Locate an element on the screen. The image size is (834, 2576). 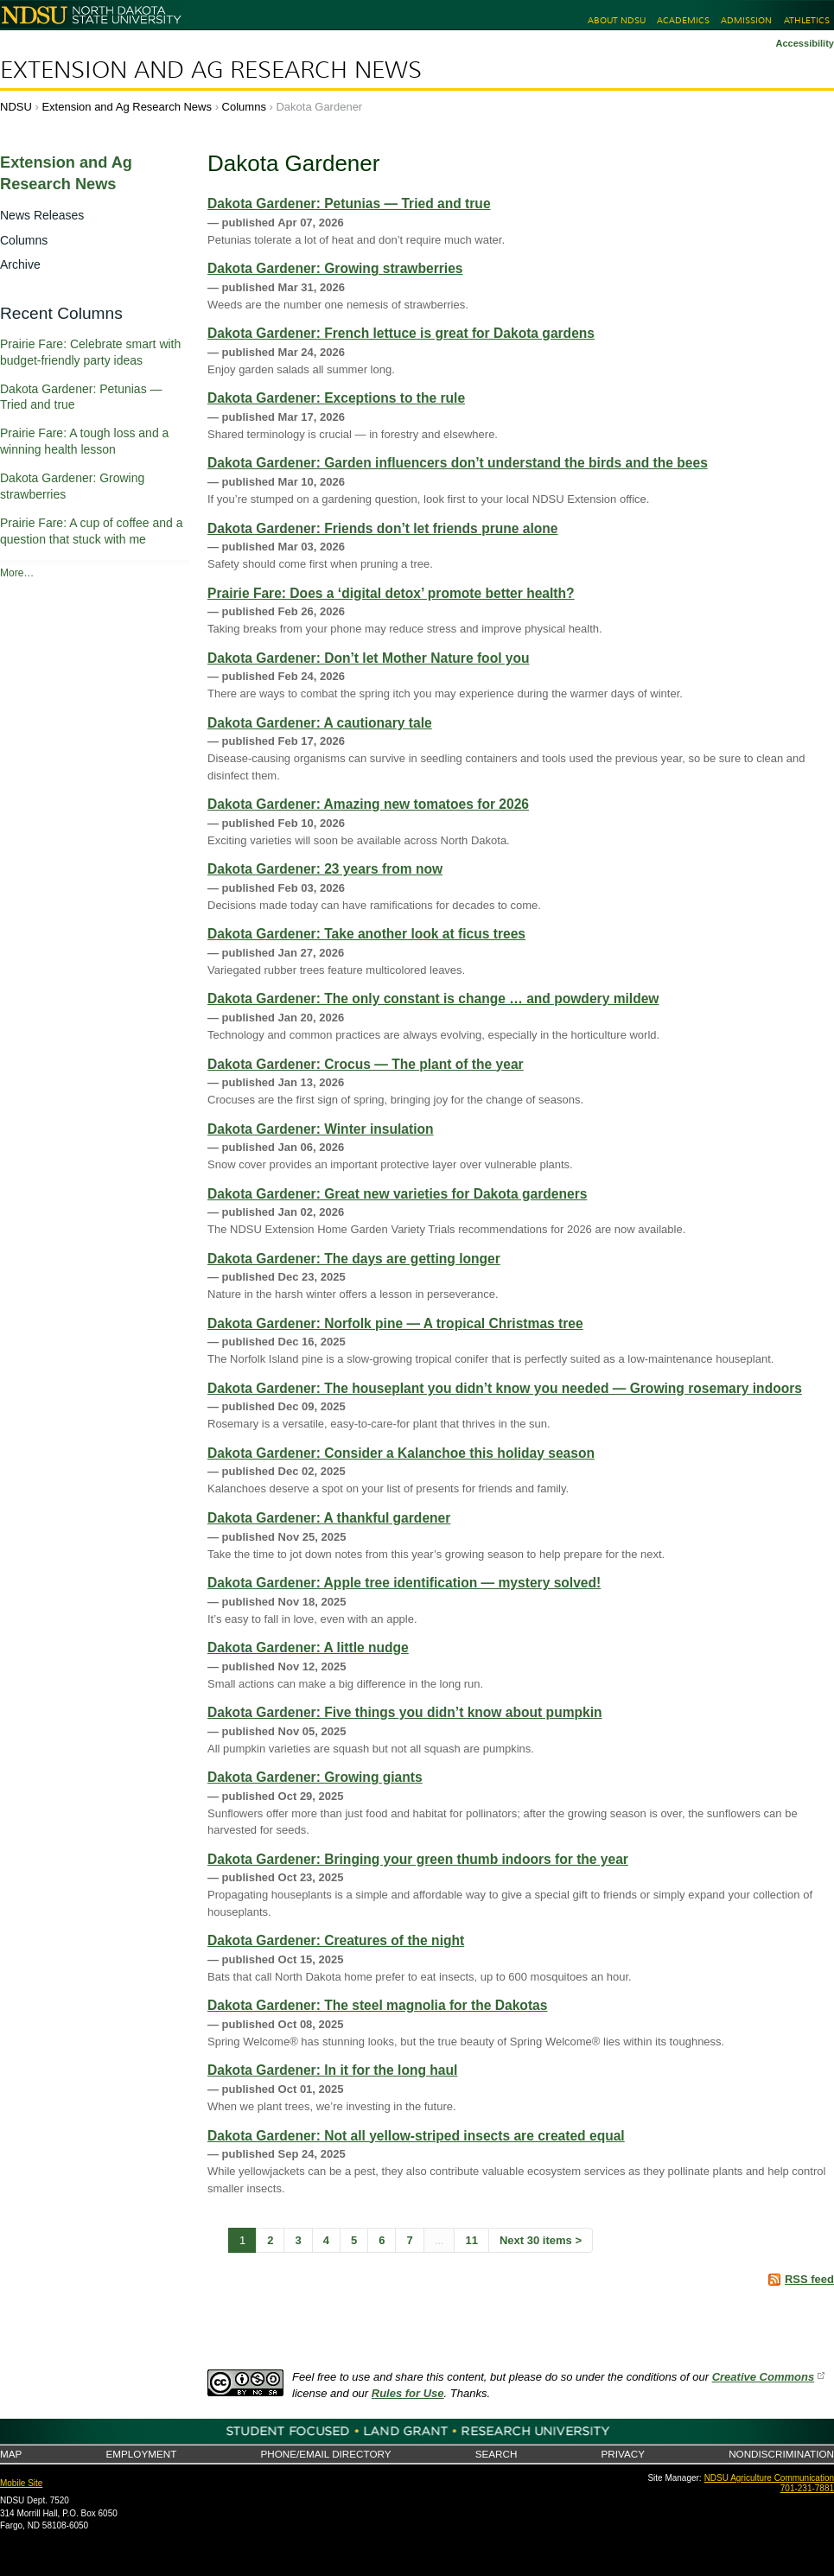
Dakota Gardener: The steel magnolia for the Dakotas is located at coordinates (377, 2005).